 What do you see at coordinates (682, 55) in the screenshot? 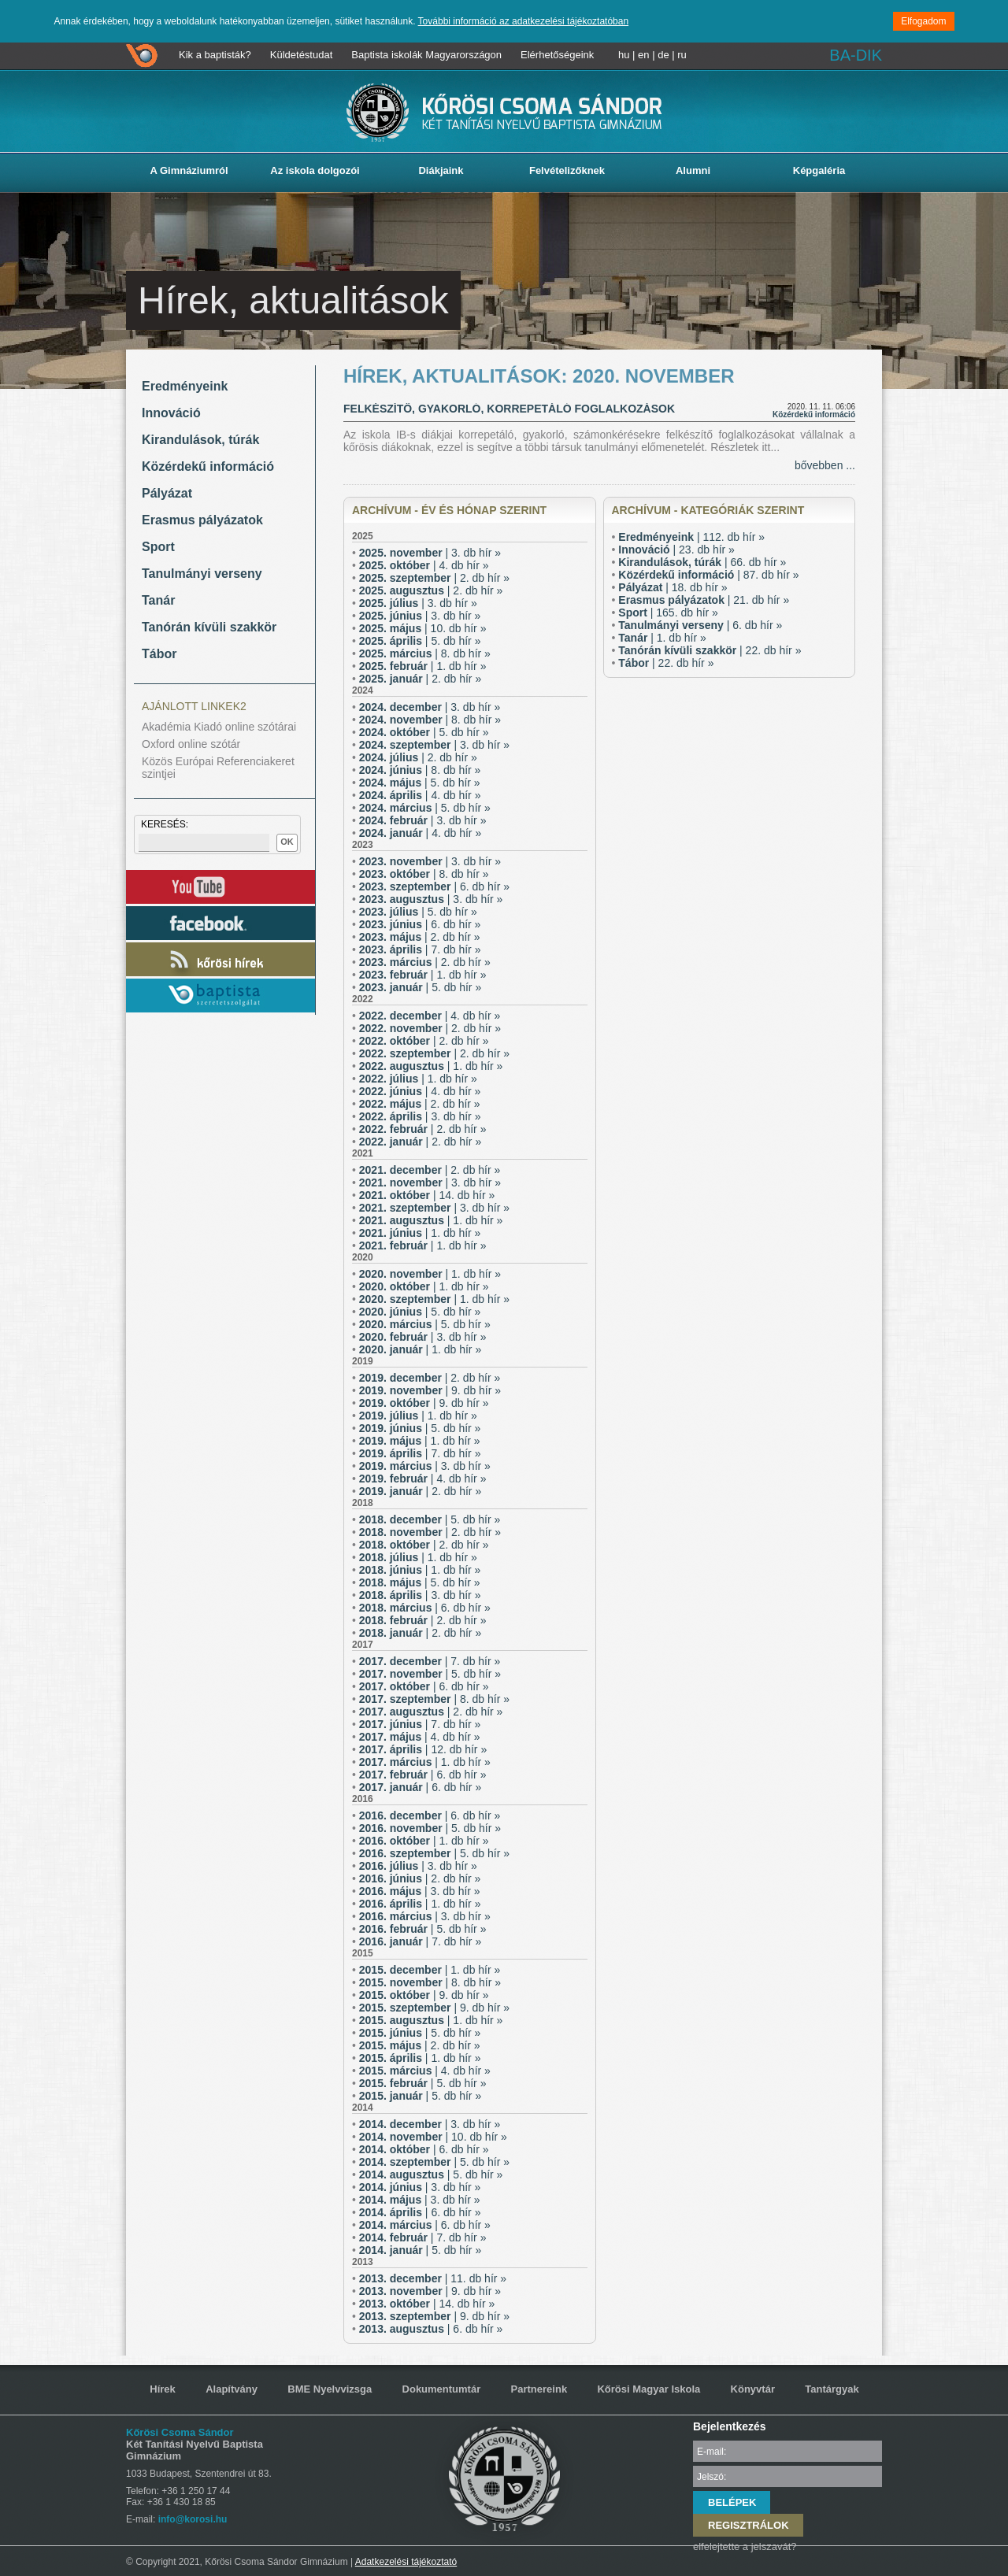
I see `ru` at bounding box center [682, 55].